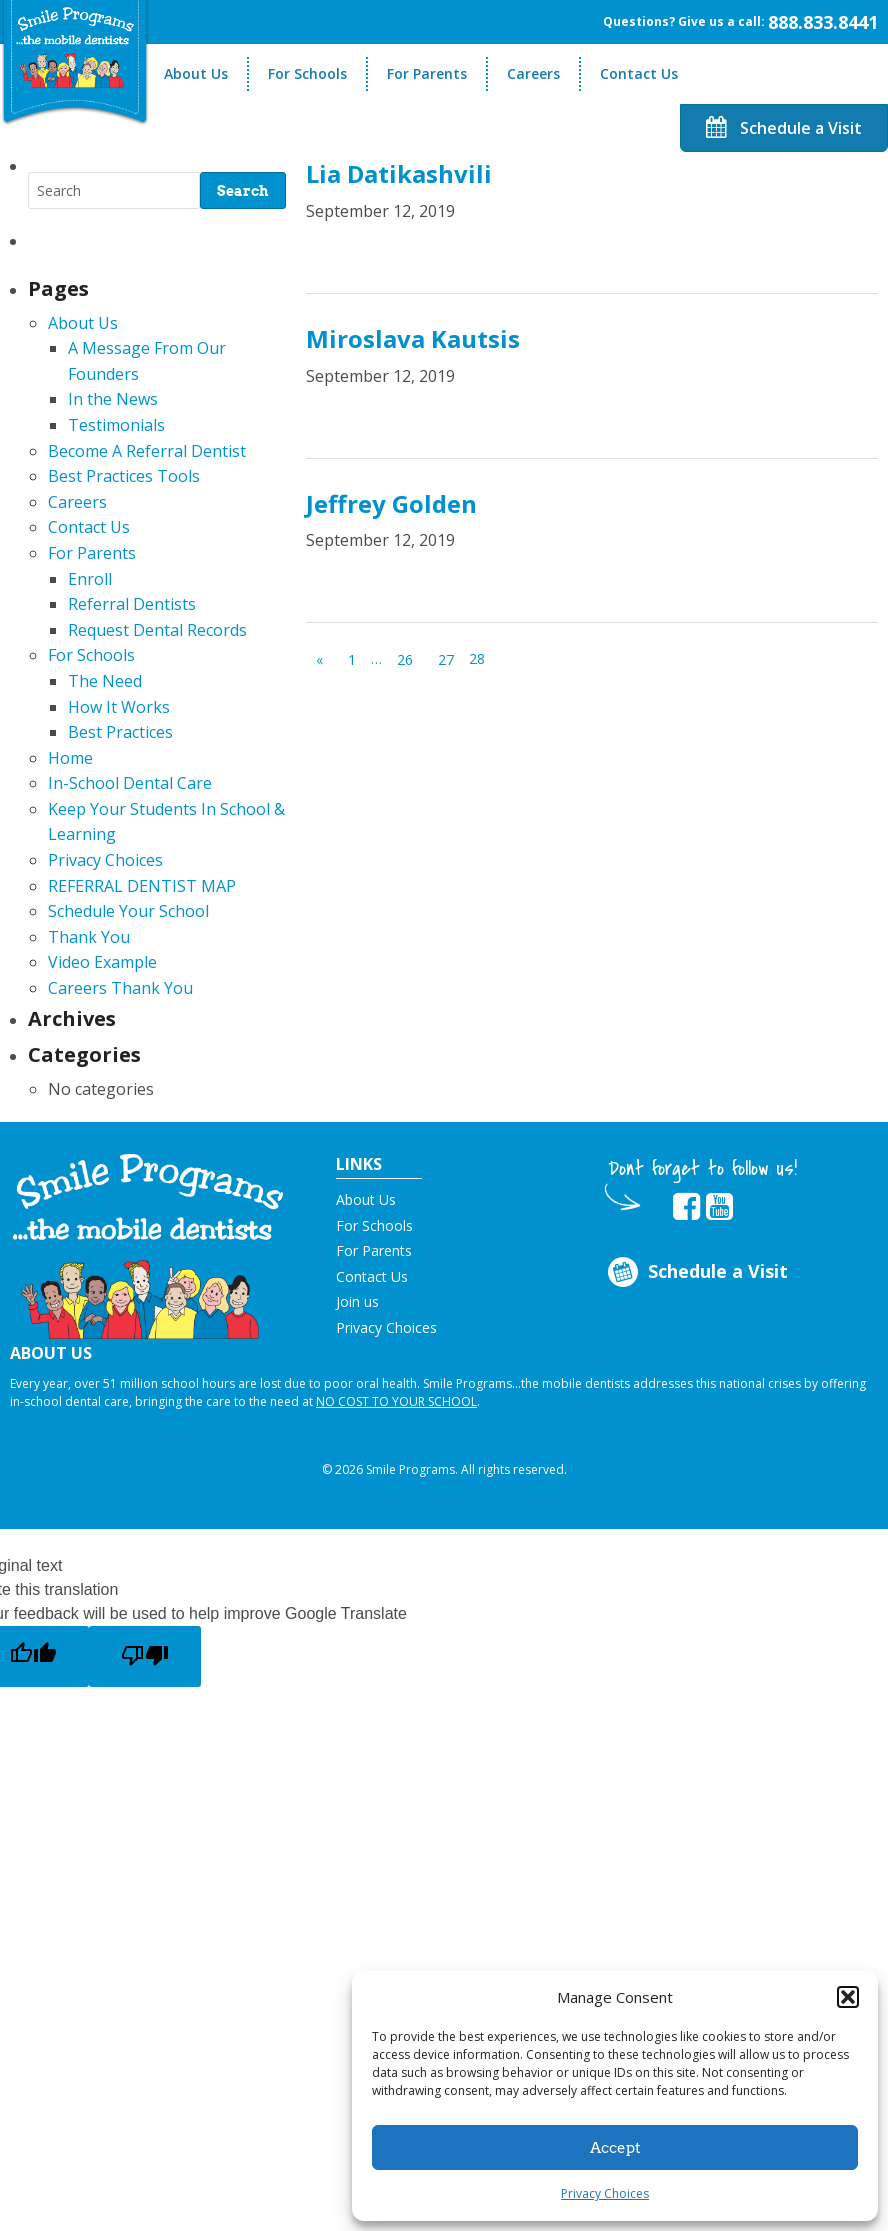 Image resolution: width=888 pixels, height=2231 pixels. What do you see at coordinates (132, 604) in the screenshot?
I see `Referral Dentists` at bounding box center [132, 604].